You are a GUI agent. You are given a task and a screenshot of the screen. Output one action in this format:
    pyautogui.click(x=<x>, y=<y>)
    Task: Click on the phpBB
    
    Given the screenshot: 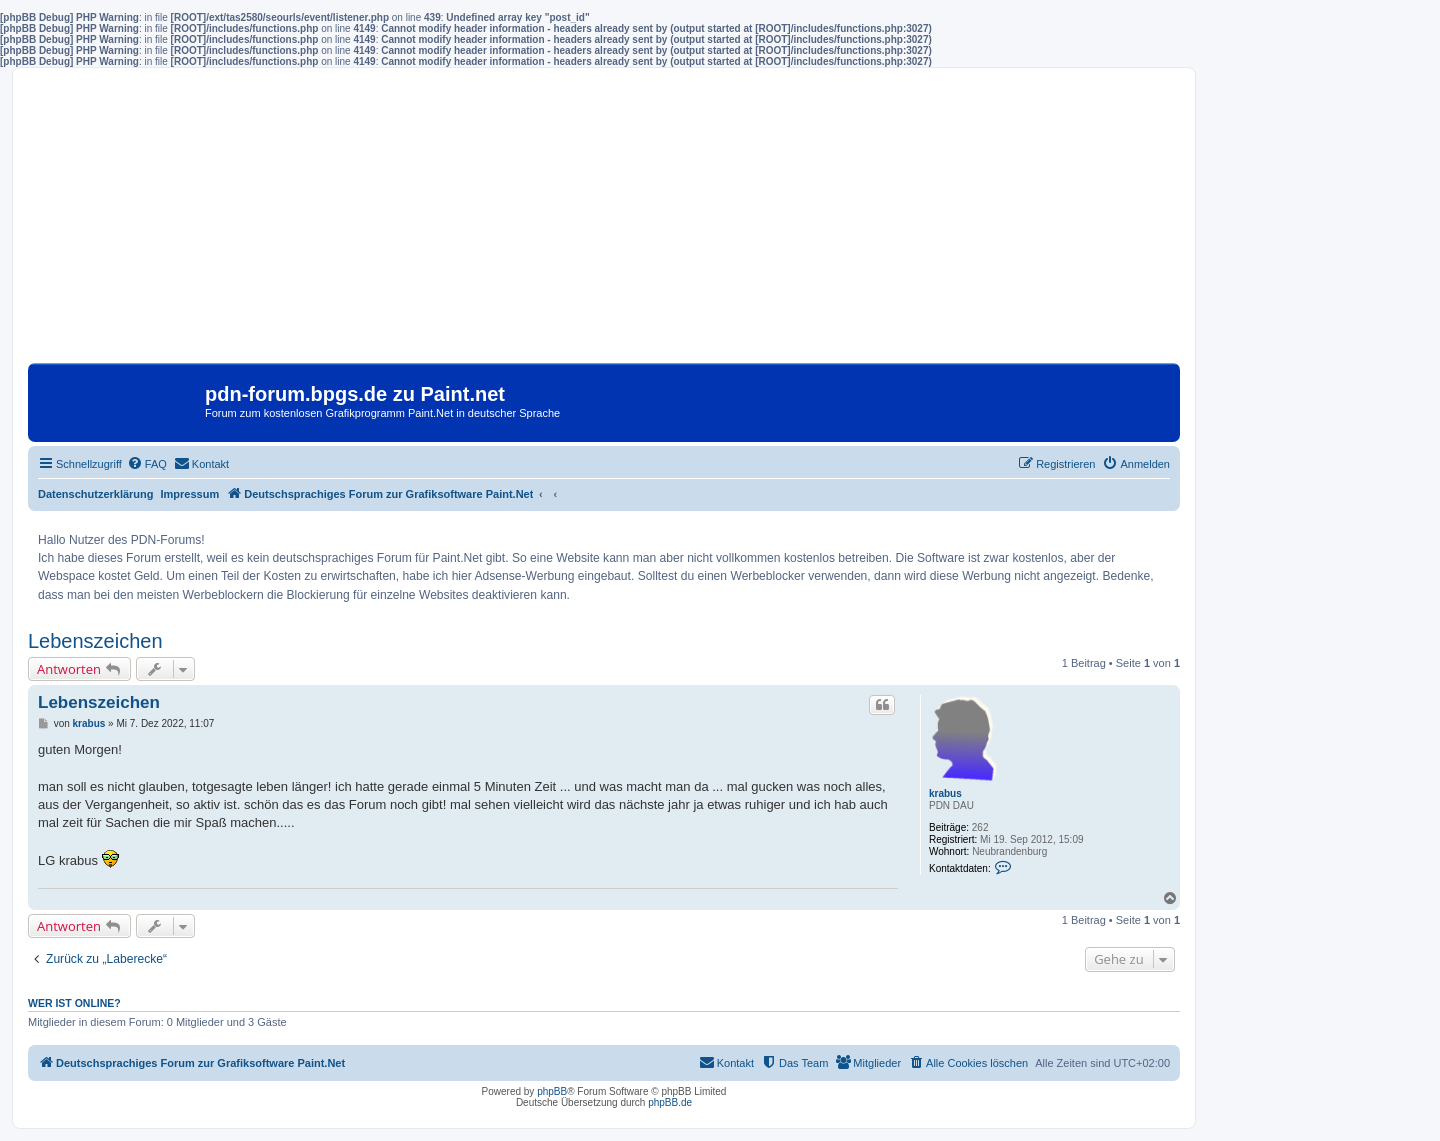 What is the action you would take?
    pyautogui.click(x=552, y=1091)
    